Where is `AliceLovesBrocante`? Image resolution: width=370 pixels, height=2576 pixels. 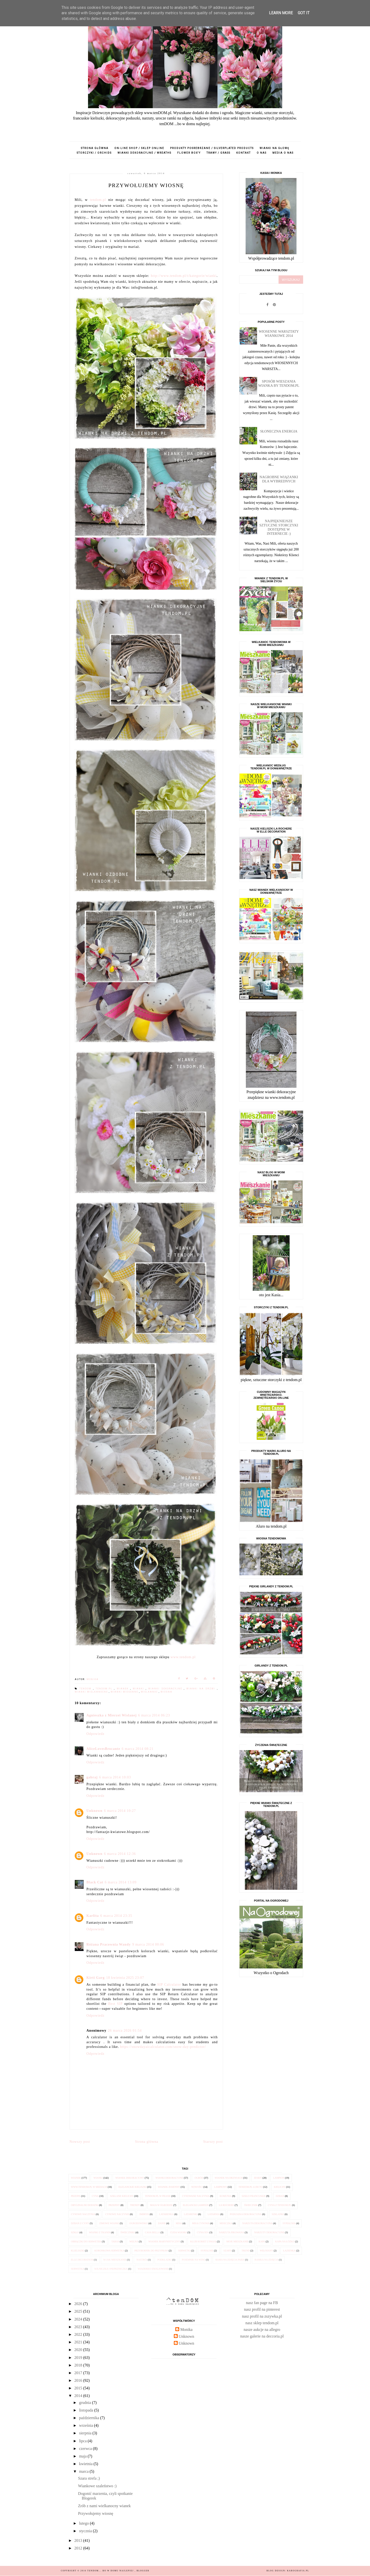
AliceLovesBrocante is located at coordinates (103, 1749).